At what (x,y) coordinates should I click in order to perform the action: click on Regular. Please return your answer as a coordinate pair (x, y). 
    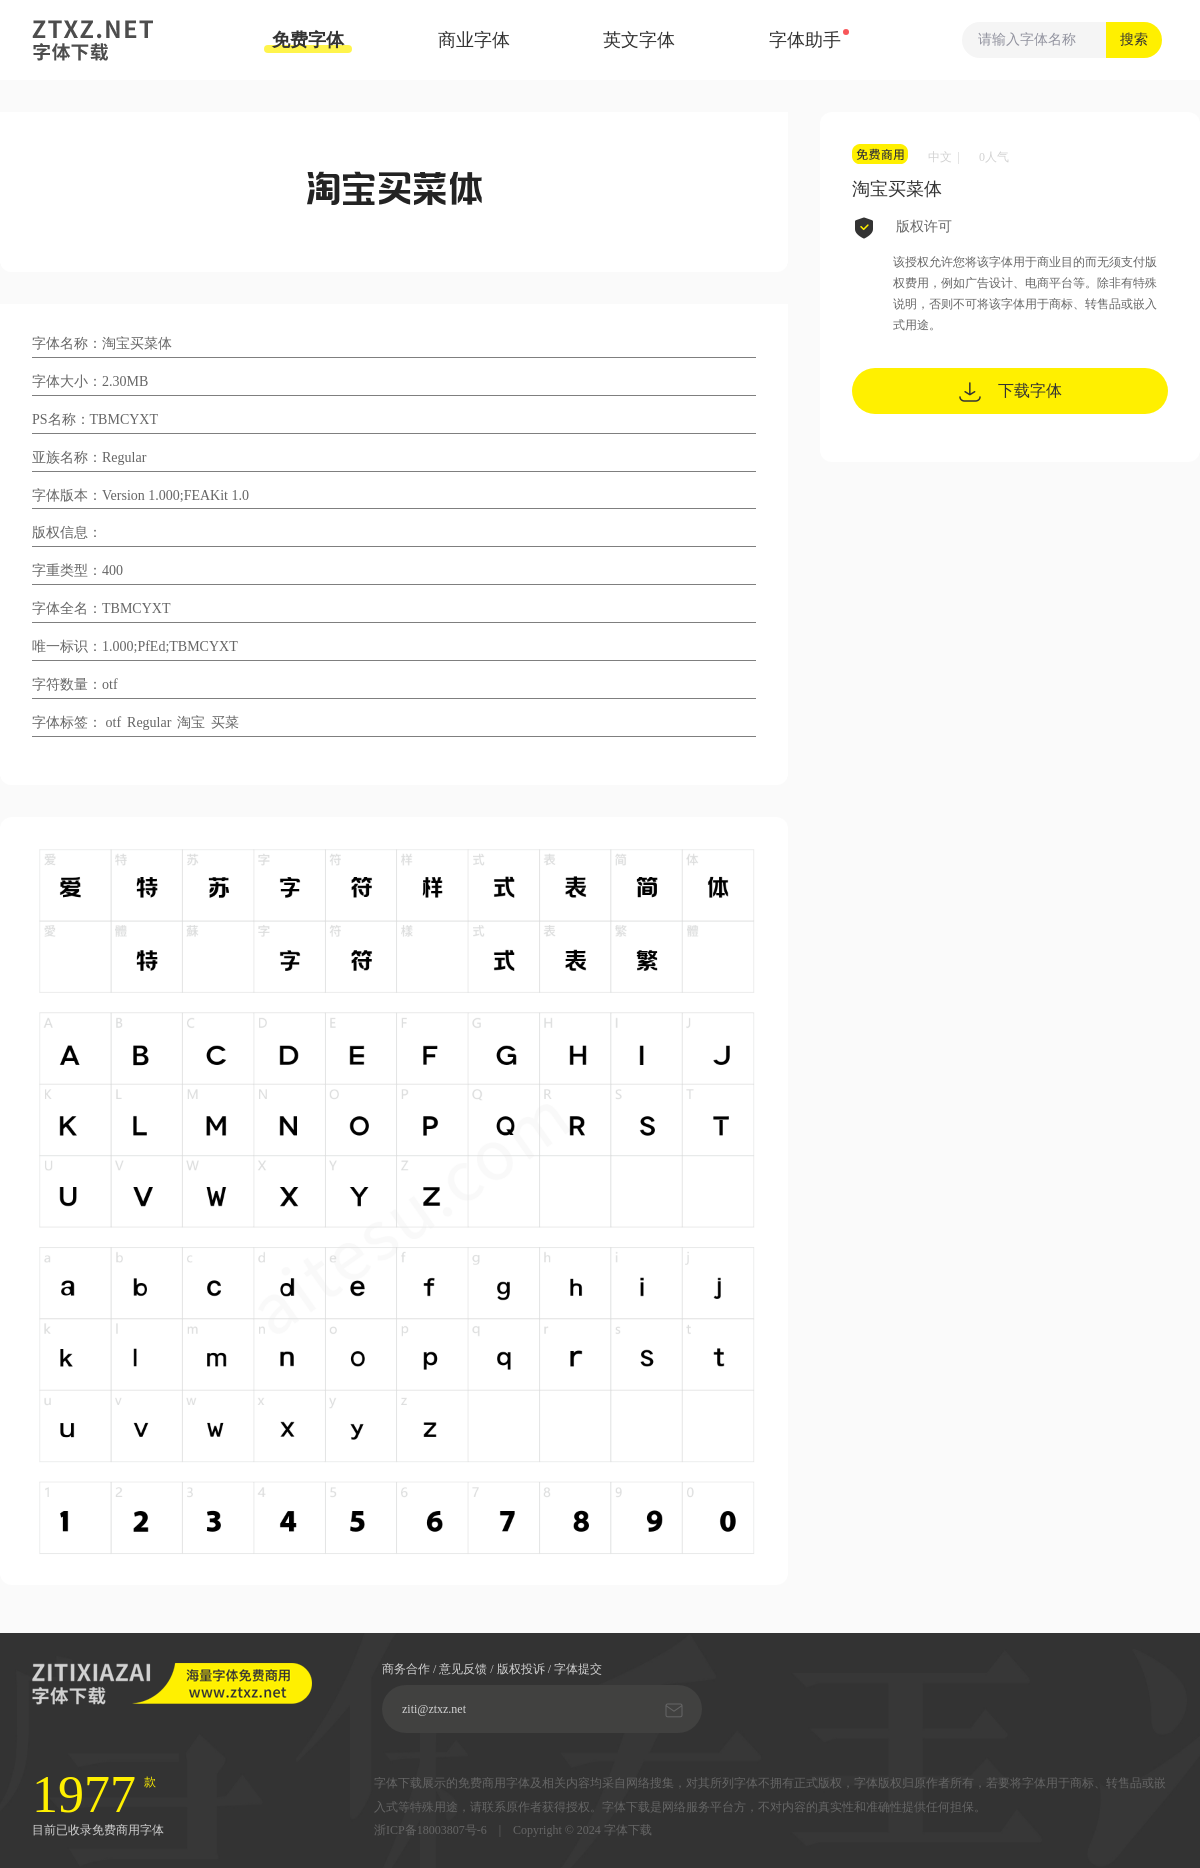
    Looking at the image, I should click on (149, 722).